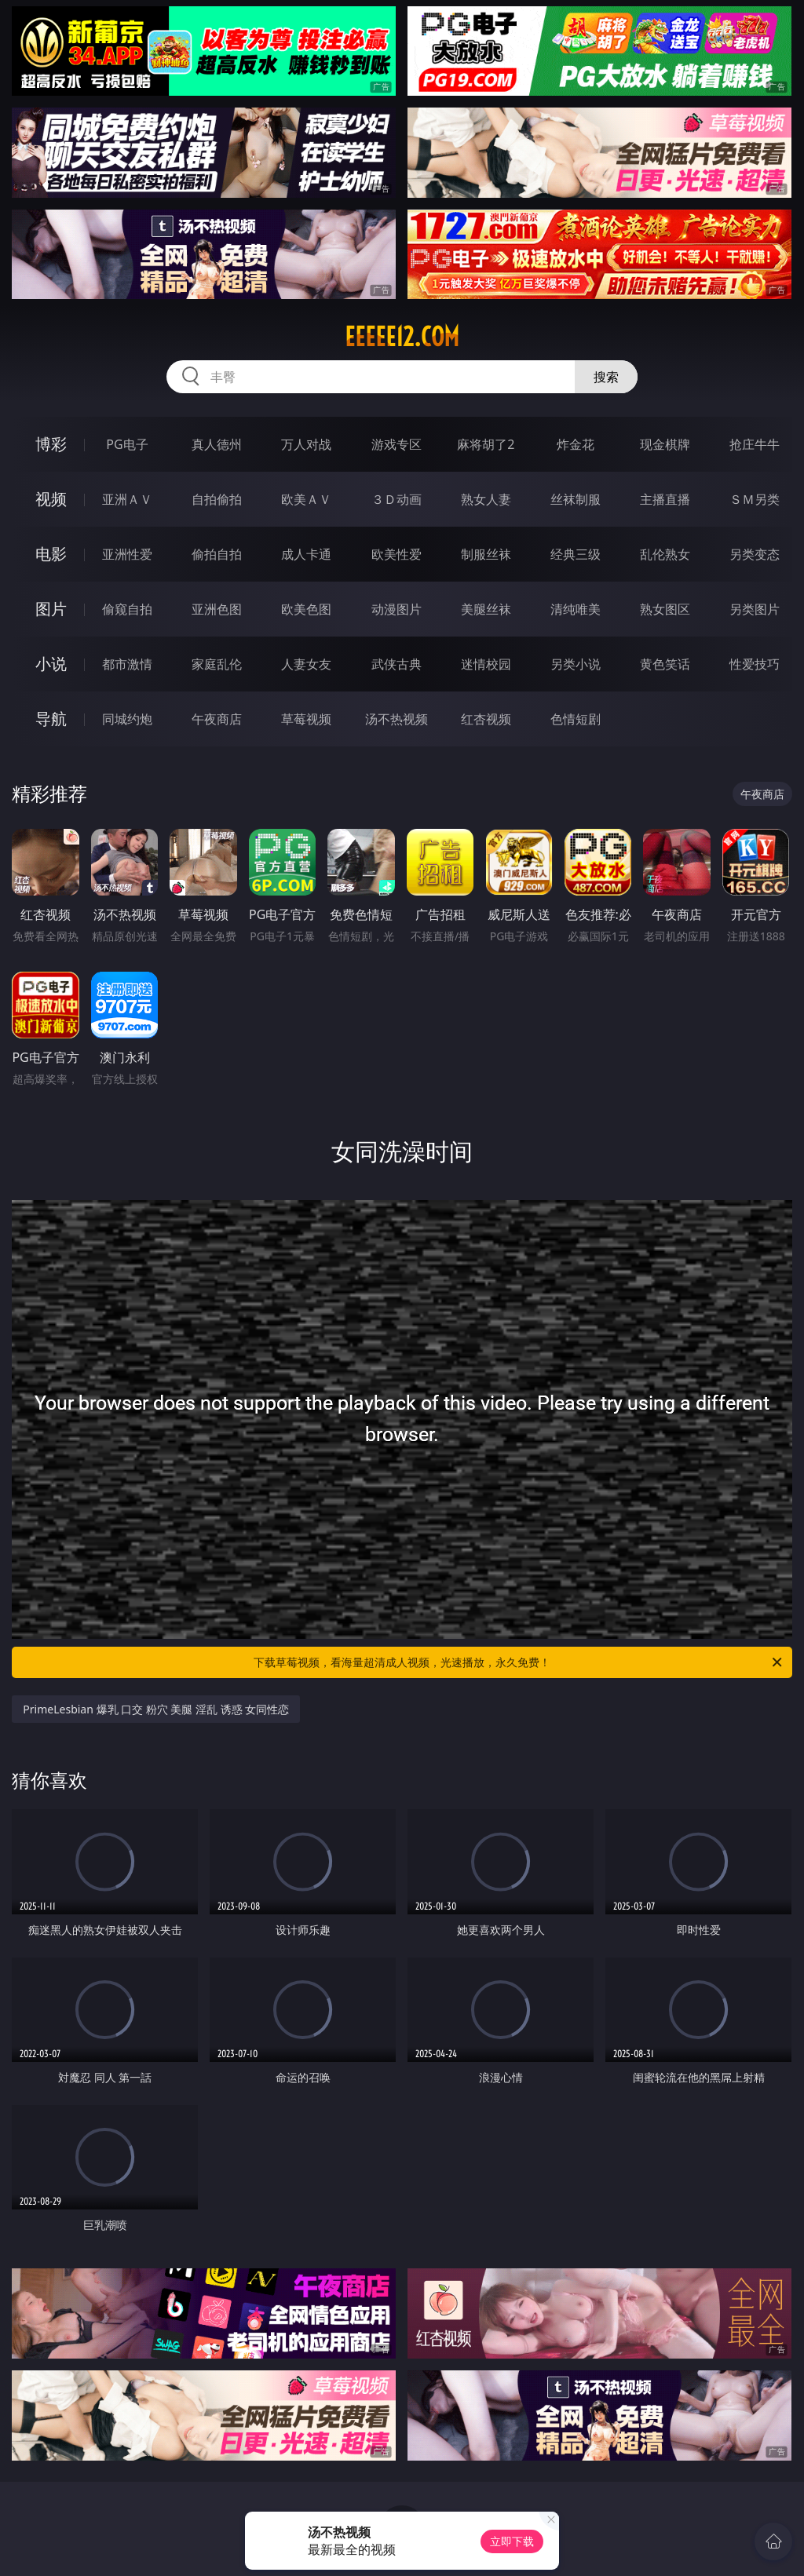  I want to click on 动漫图片, so click(396, 609).